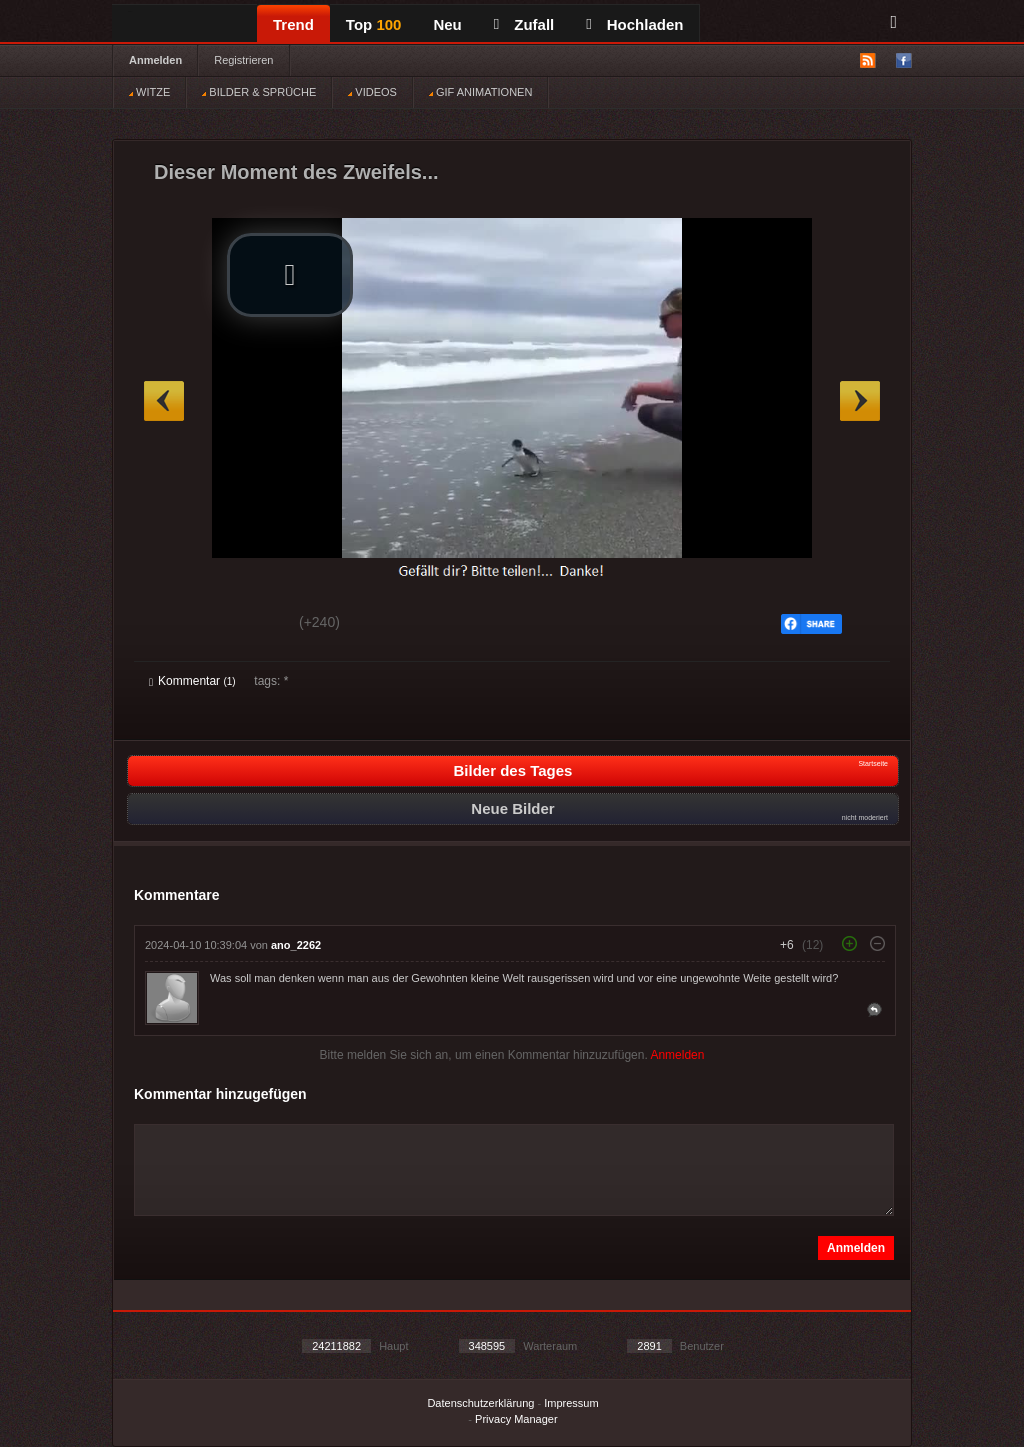  Describe the element at coordinates (480, 1403) in the screenshot. I see `Datenschutzerklärung` at that location.